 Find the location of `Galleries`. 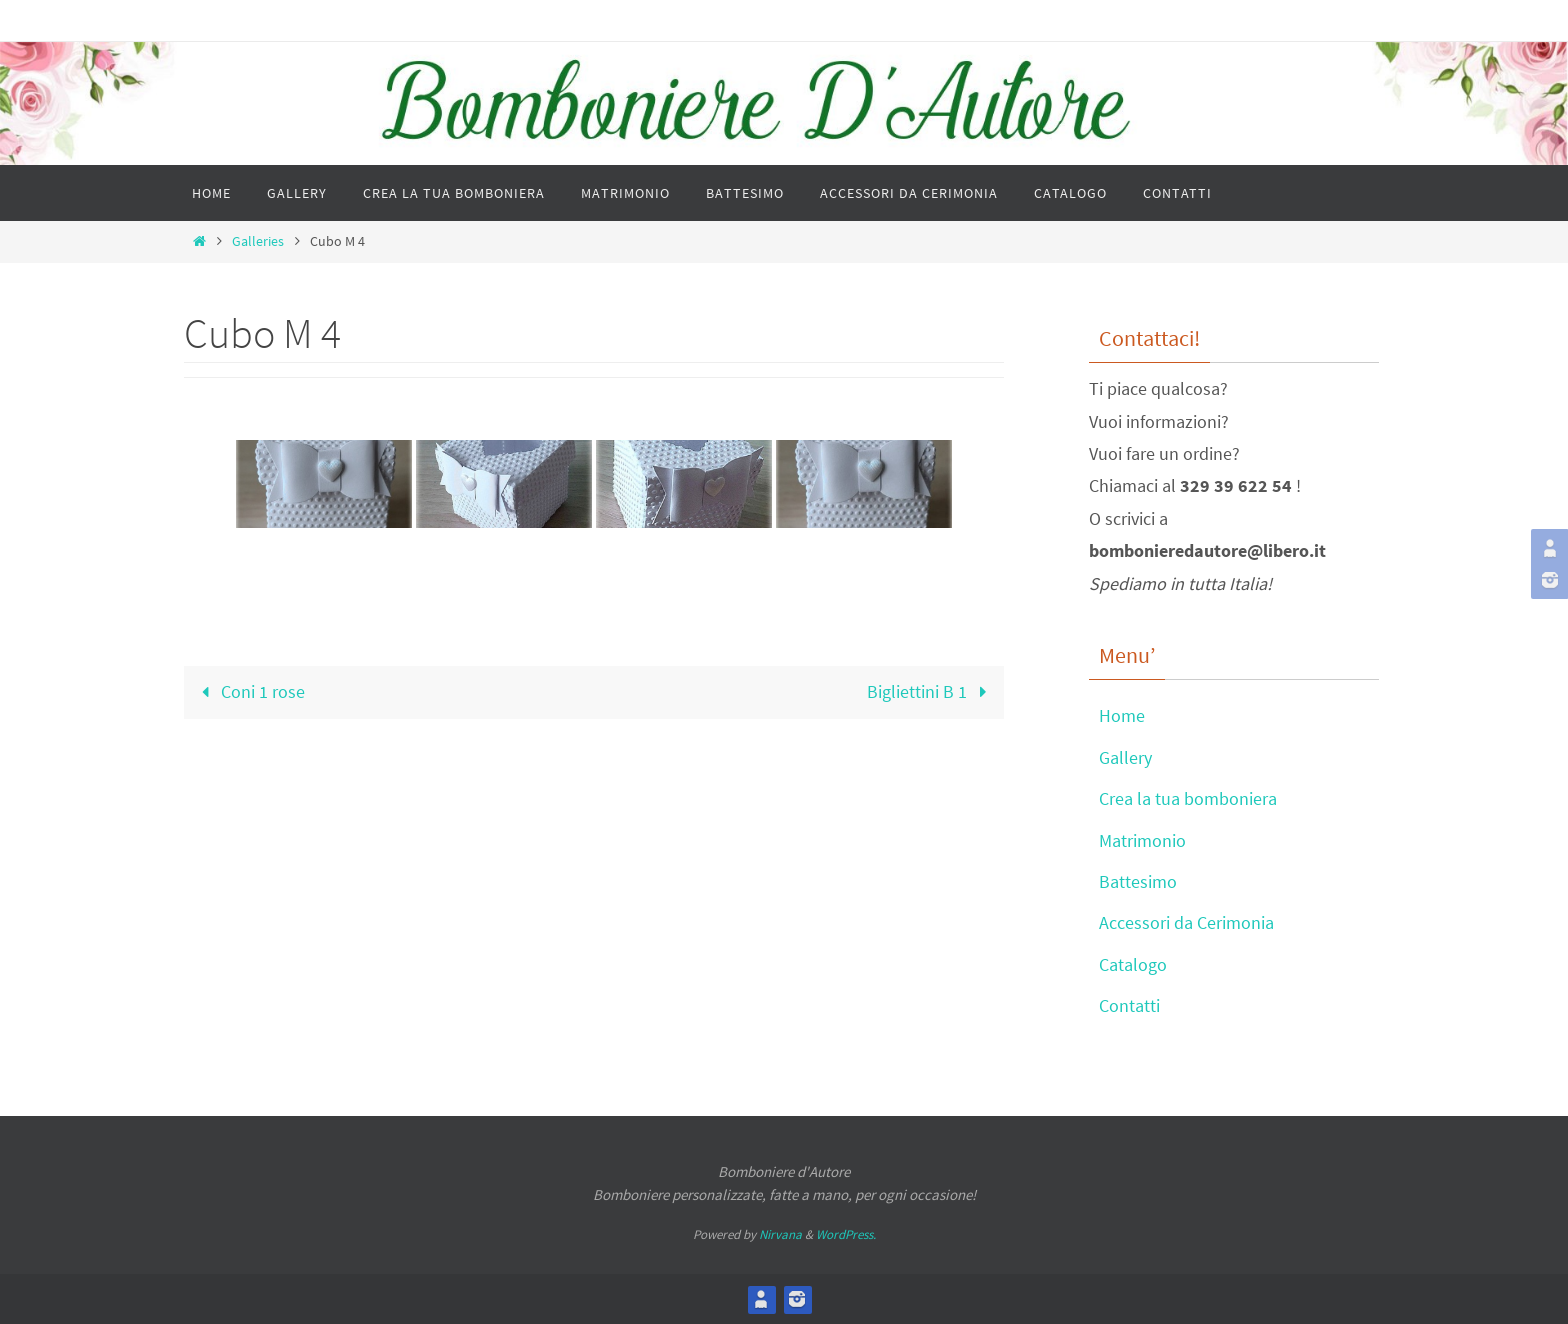

Galleries is located at coordinates (258, 241).